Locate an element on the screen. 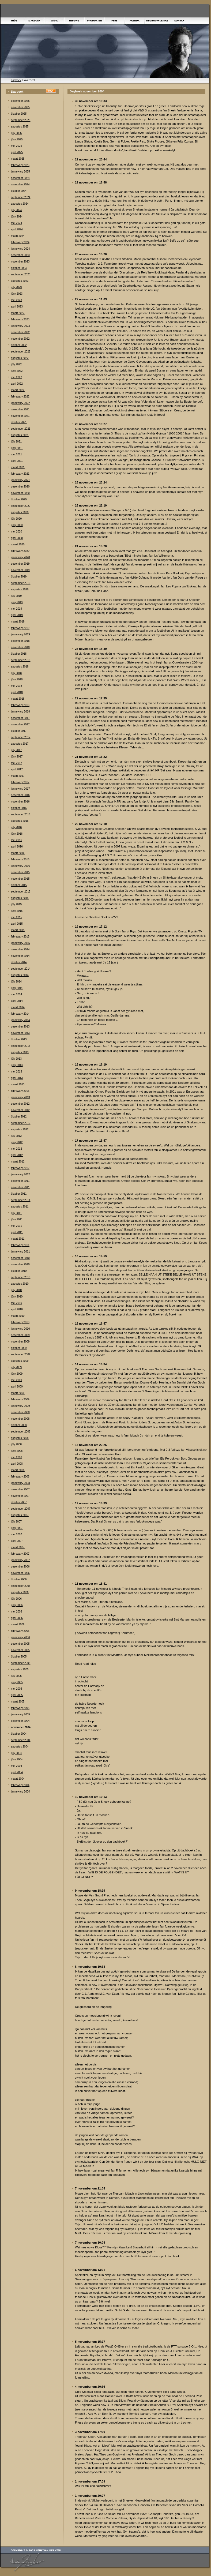  júny 2007 is located at coordinates (16, 1528).